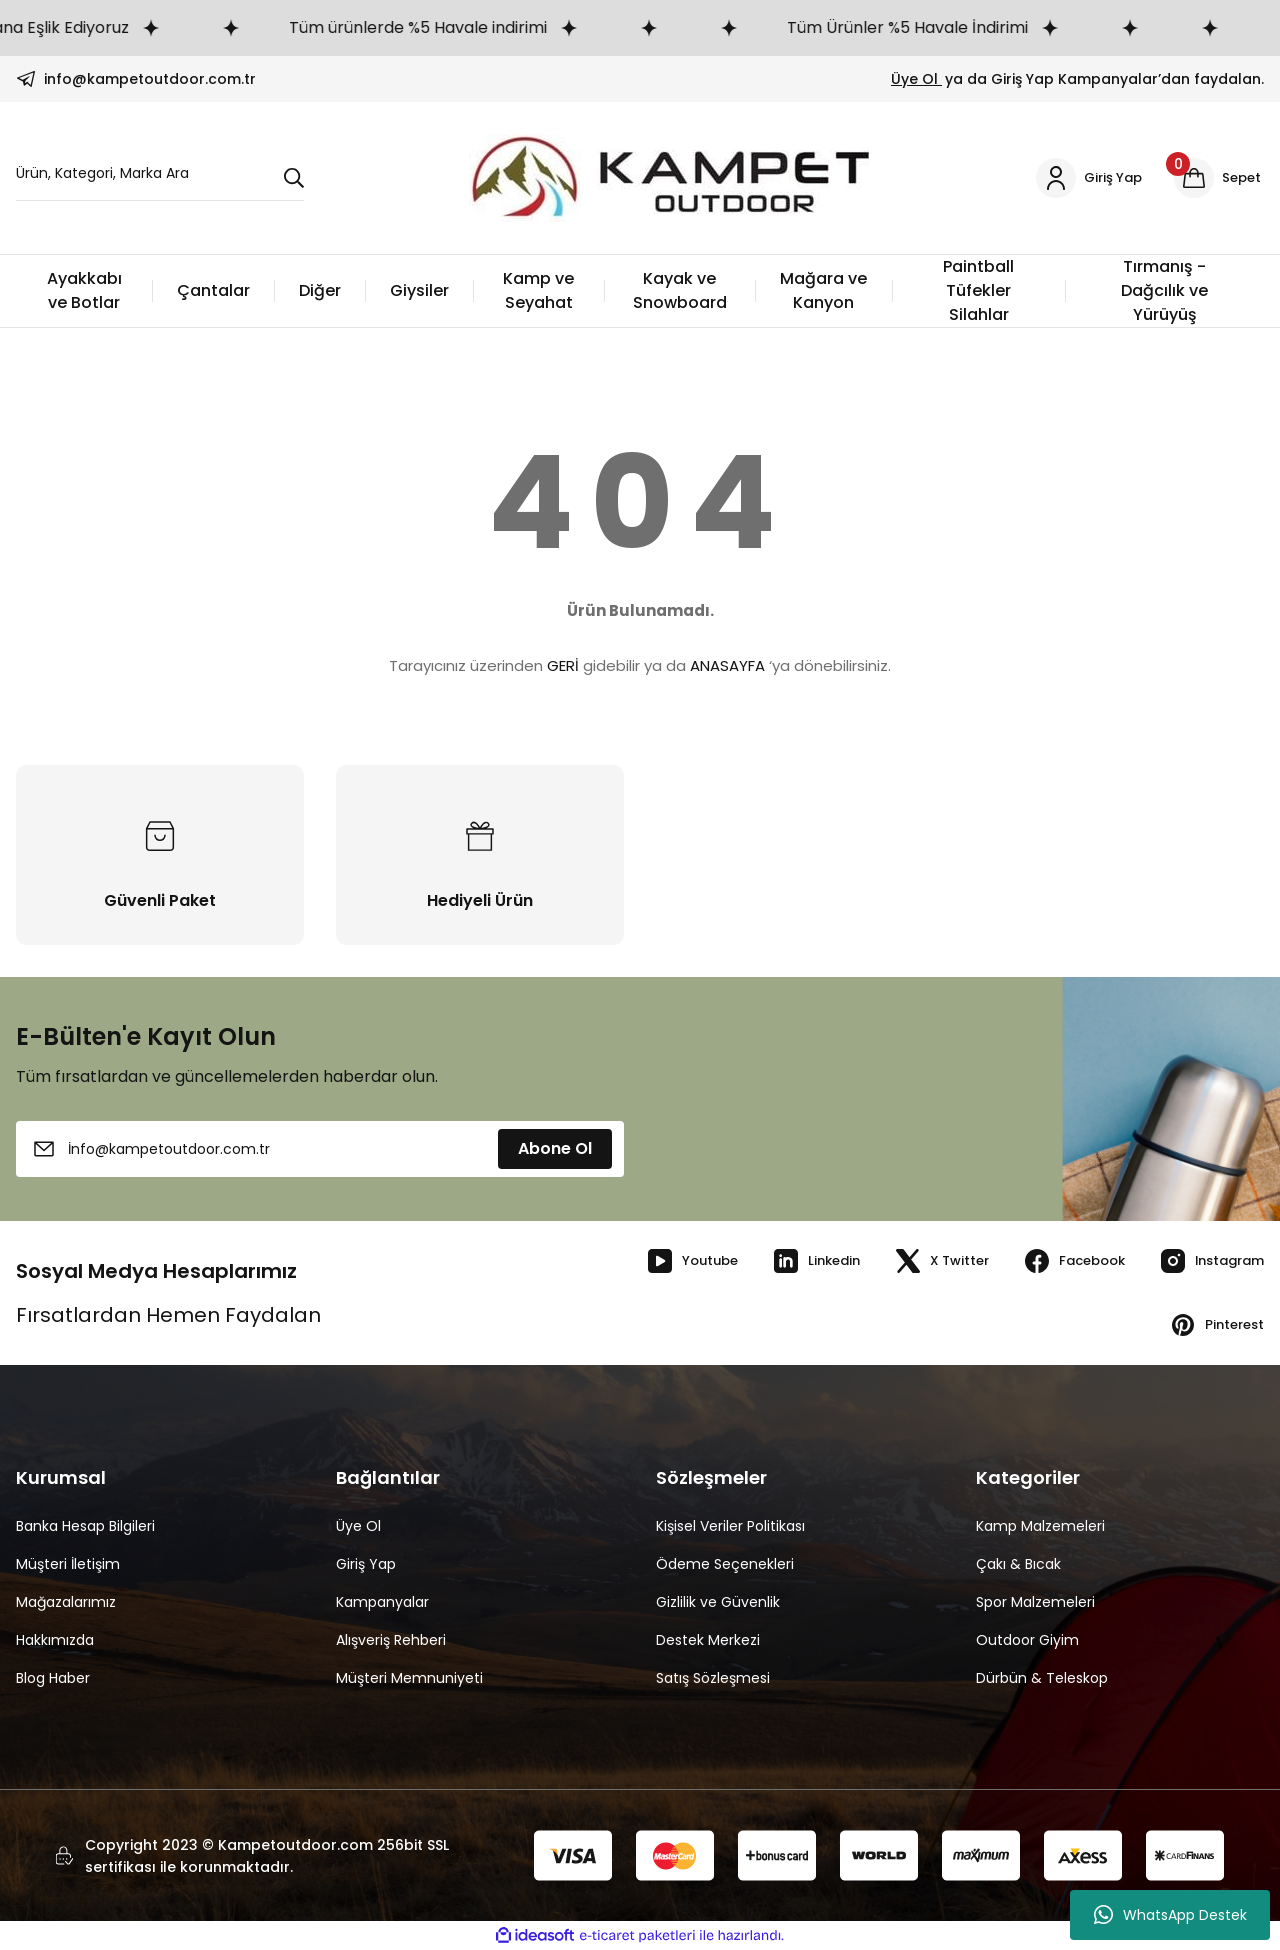 This screenshot has height=1950, width=1280. What do you see at coordinates (382, 1602) in the screenshot?
I see `Kampanyalar` at bounding box center [382, 1602].